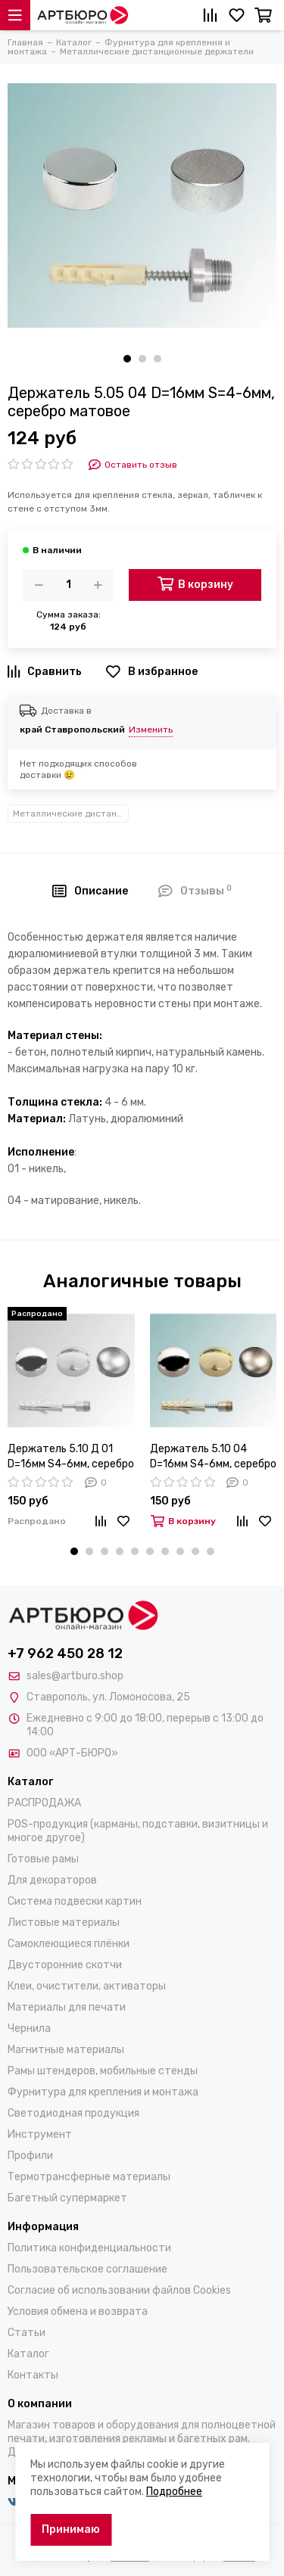  What do you see at coordinates (78, 2311) in the screenshot?
I see `Условия обмена и возврата` at bounding box center [78, 2311].